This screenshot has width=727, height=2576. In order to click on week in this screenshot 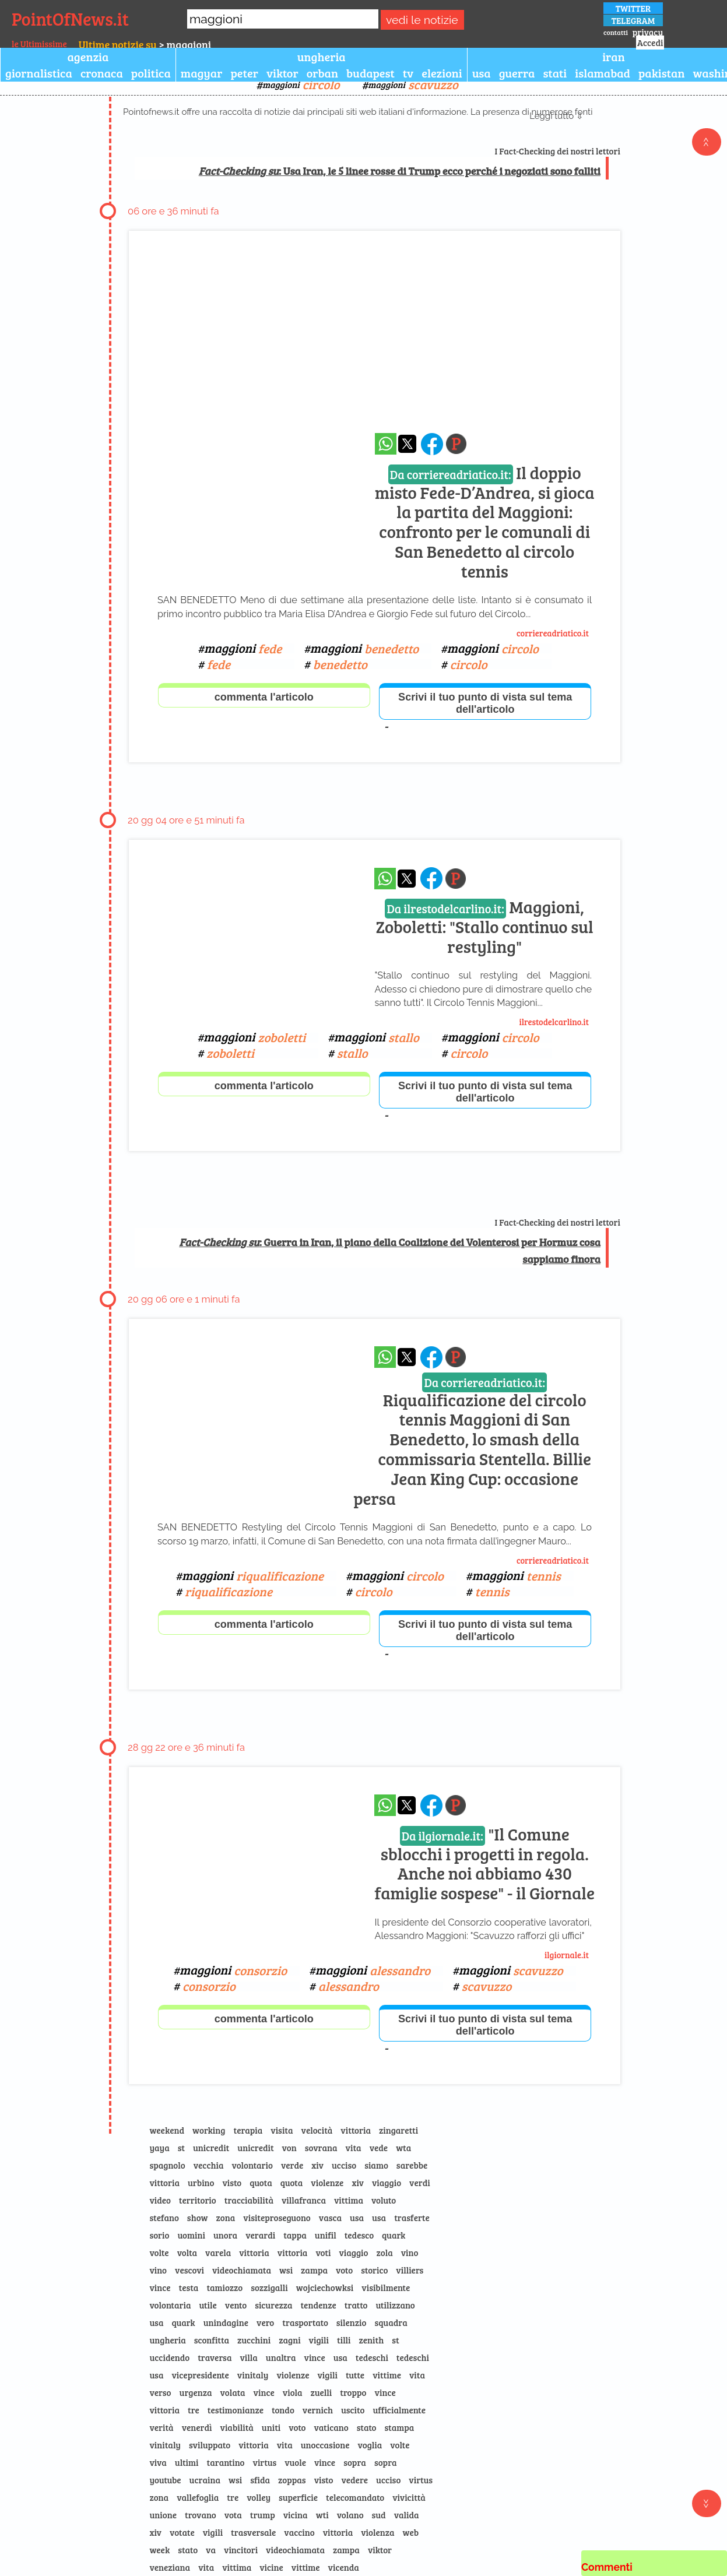, I will do `click(159, 2550)`.